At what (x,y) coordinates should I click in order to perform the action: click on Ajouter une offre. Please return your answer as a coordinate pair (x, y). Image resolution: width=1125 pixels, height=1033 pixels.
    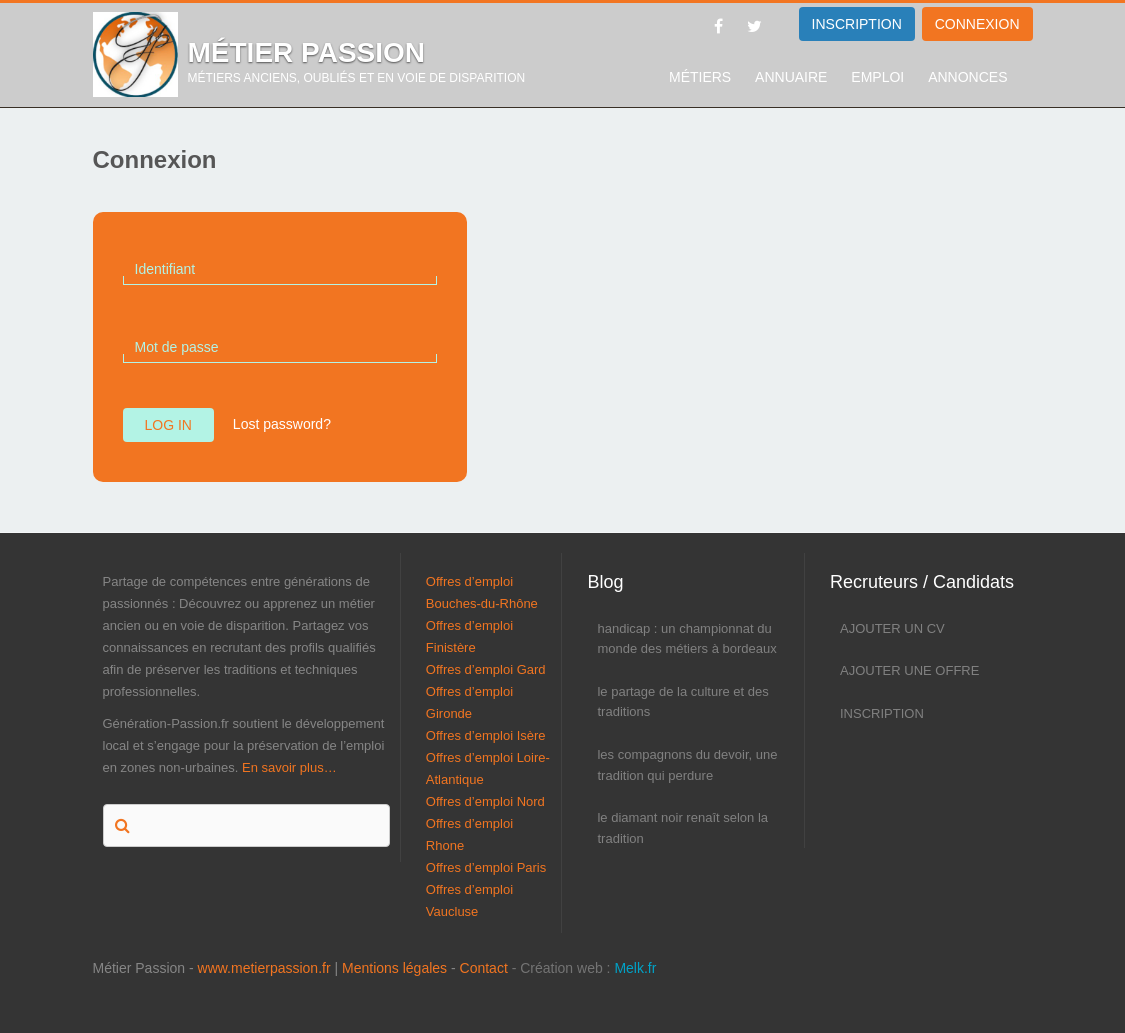
    Looking at the image, I should click on (909, 670).